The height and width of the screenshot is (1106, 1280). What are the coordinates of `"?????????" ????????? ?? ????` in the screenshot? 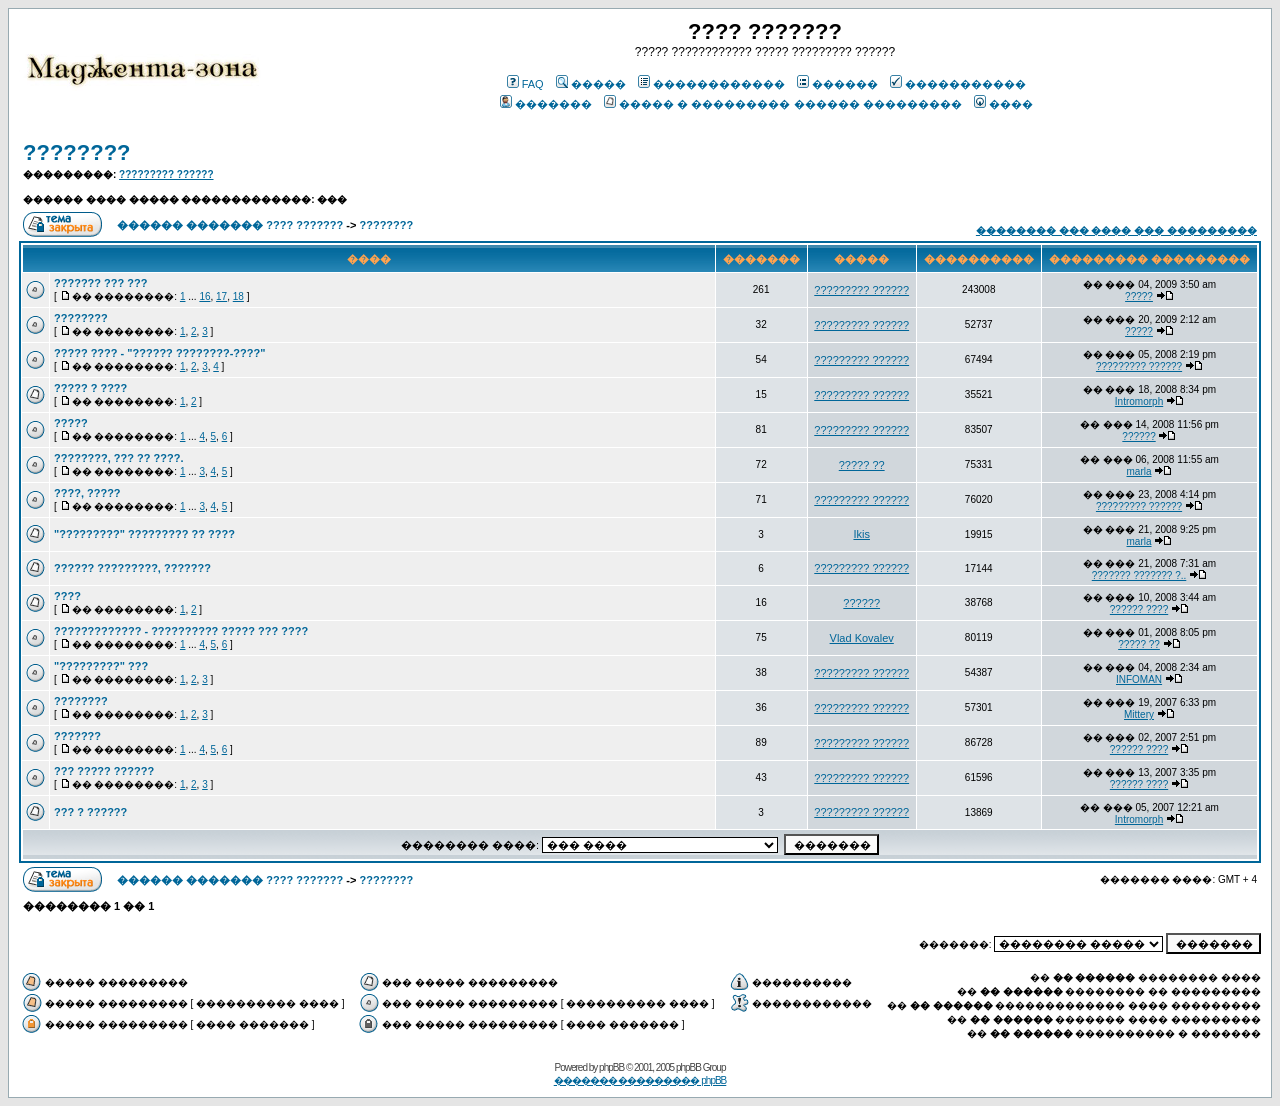 It's located at (144, 534).